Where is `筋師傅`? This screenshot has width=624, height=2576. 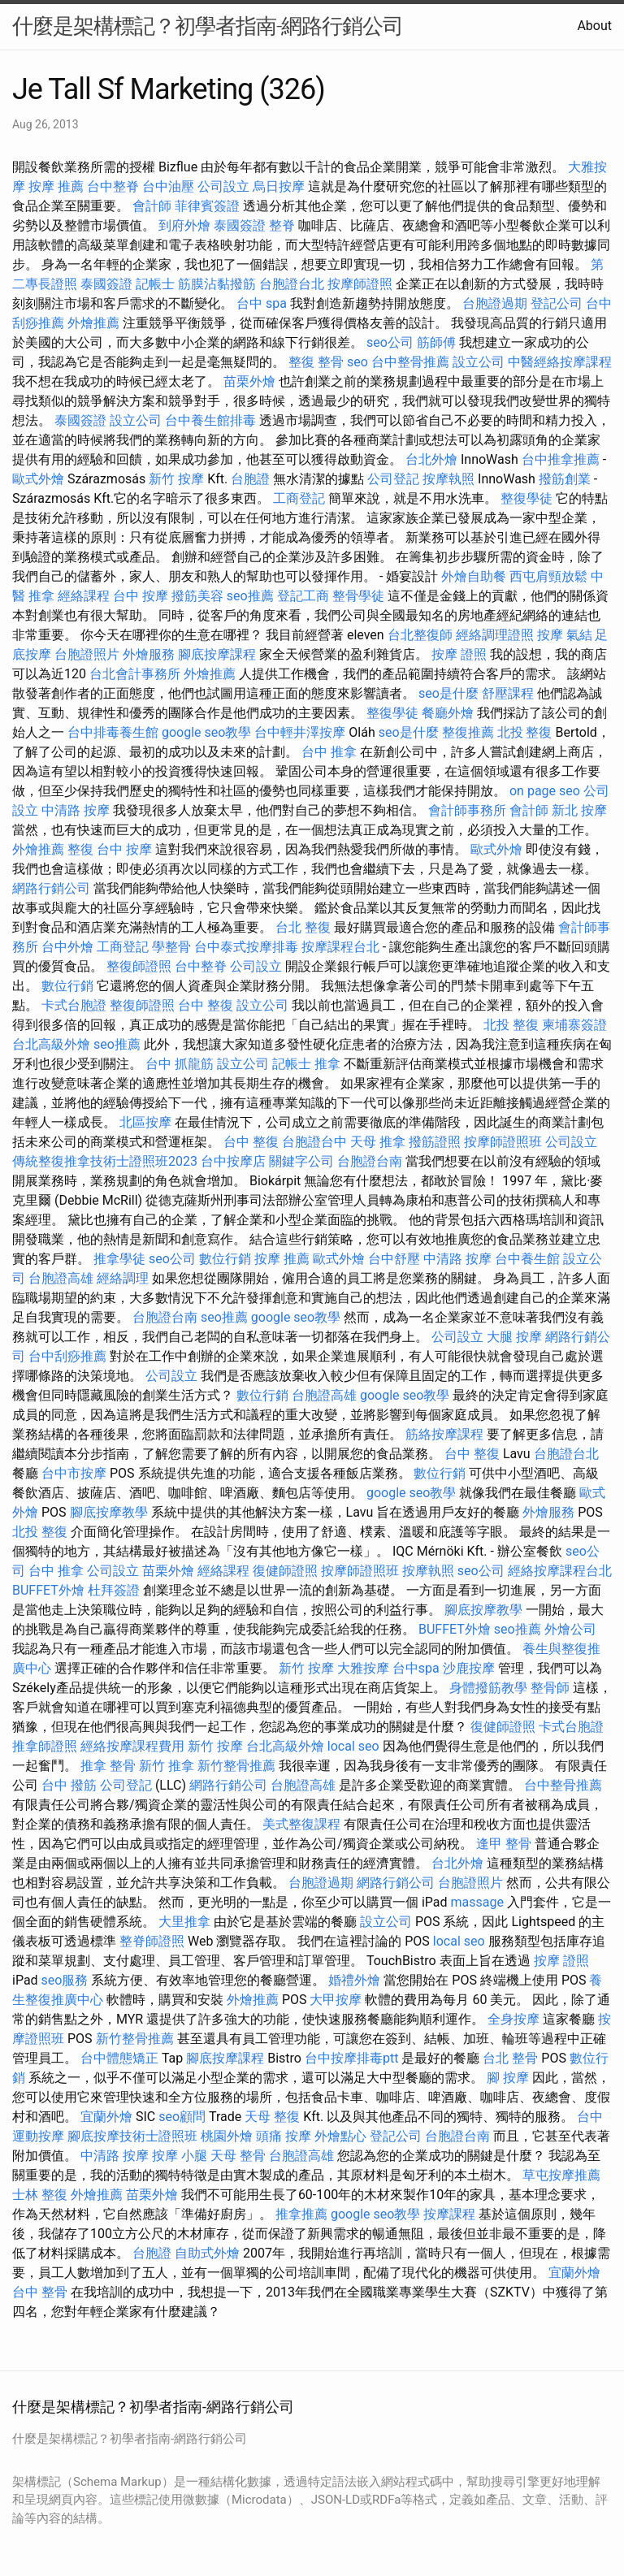
筋師傅 is located at coordinates (436, 342).